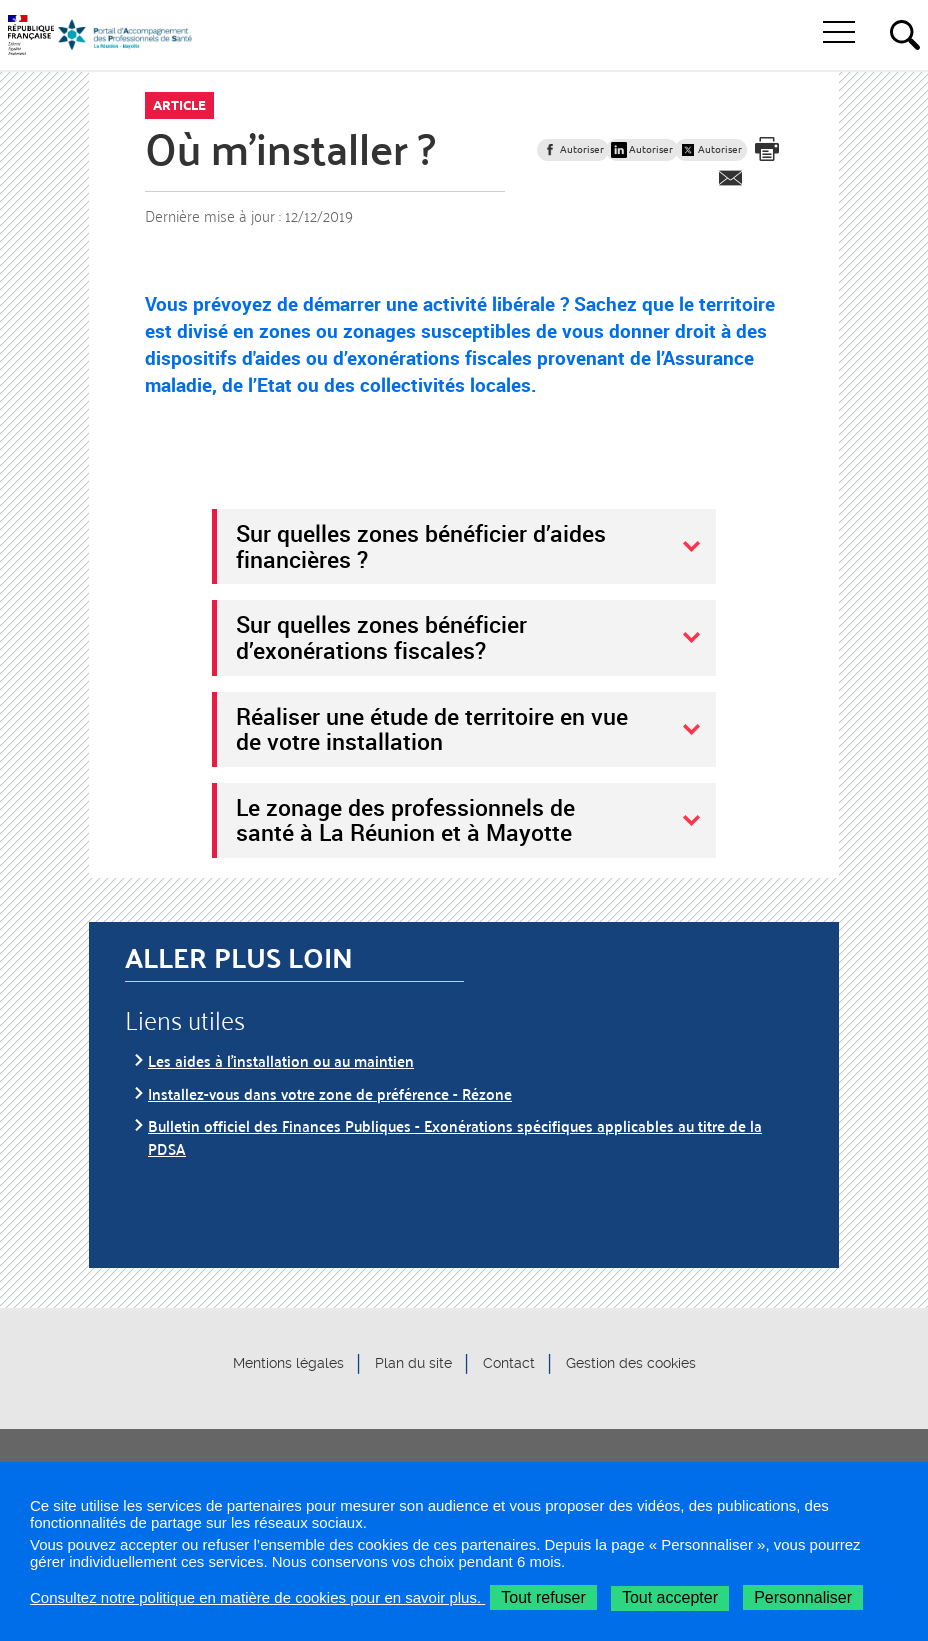 Image resolution: width=928 pixels, height=1641 pixels. What do you see at coordinates (455, 1136) in the screenshot?
I see `Bulletin officiel des Finances Publiques - Exonérations spécifiques applicables au titre de la PDSA` at bounding box center [455, 1136].